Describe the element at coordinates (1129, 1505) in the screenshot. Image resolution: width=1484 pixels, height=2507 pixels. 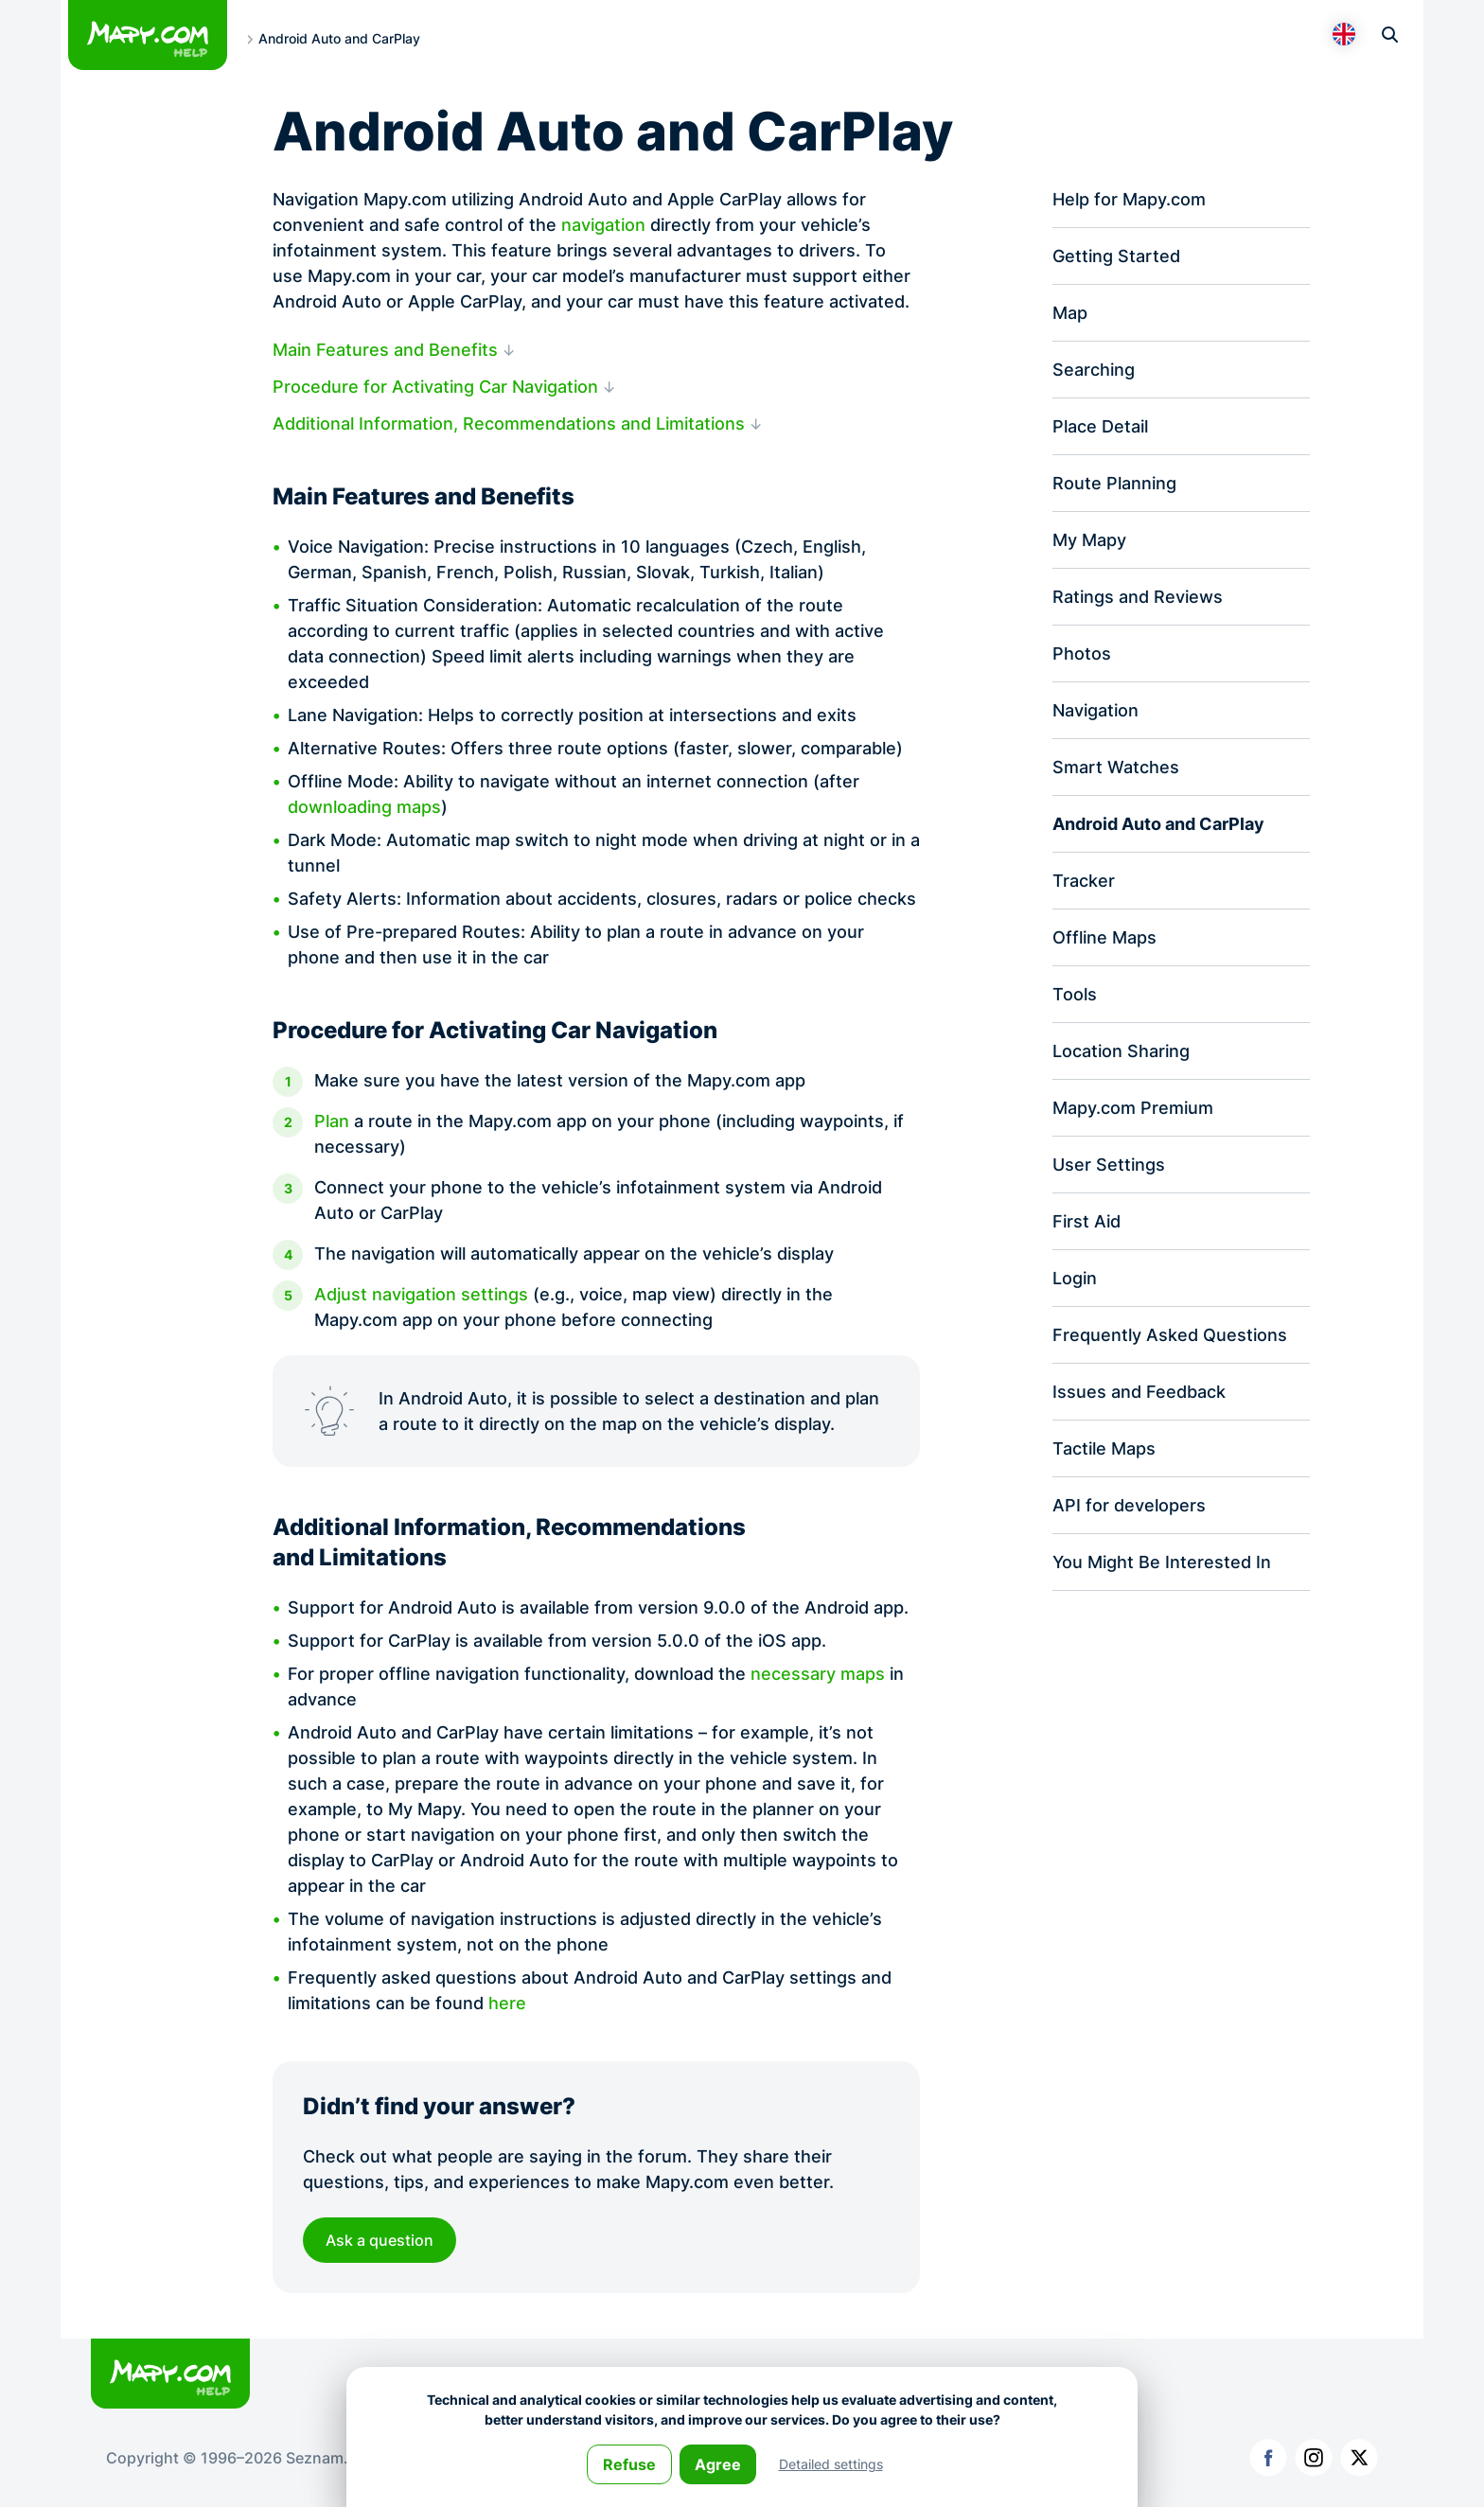
I see `API for developers` at that location.